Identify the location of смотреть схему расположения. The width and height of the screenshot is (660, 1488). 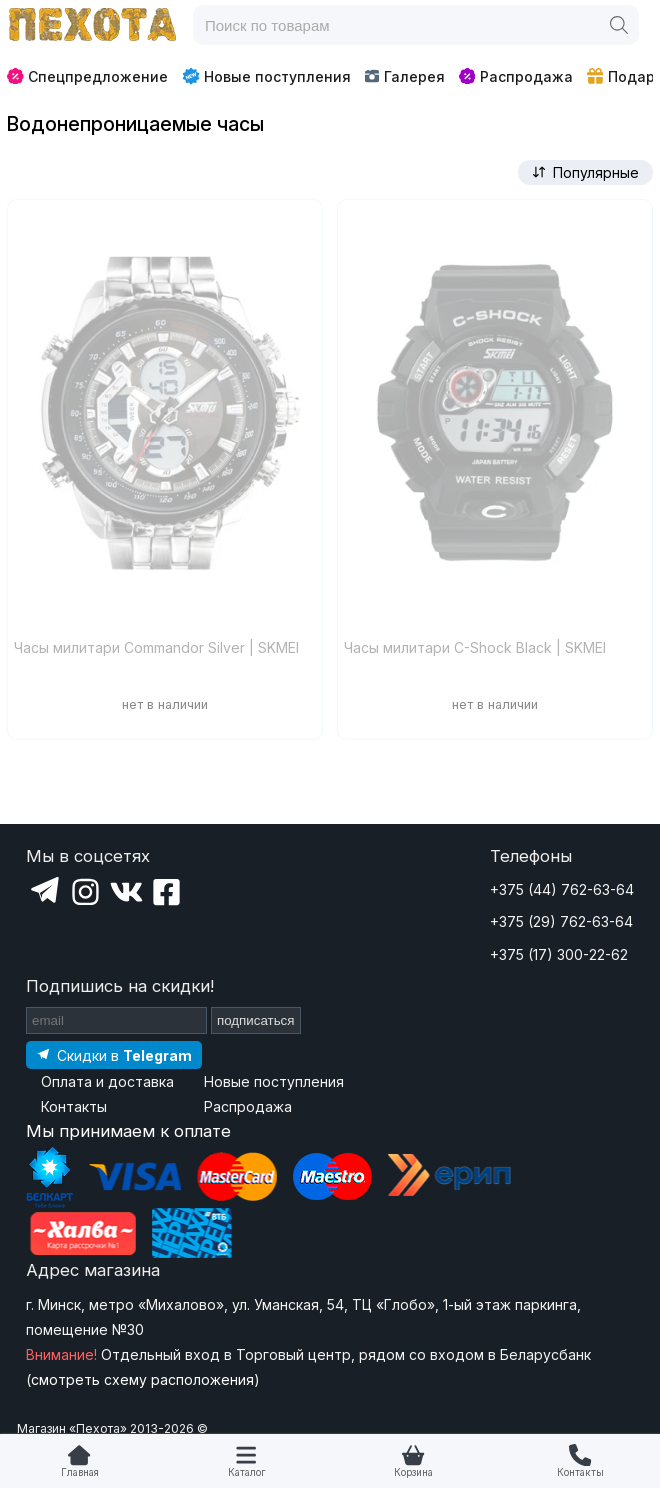
(142, 1379).